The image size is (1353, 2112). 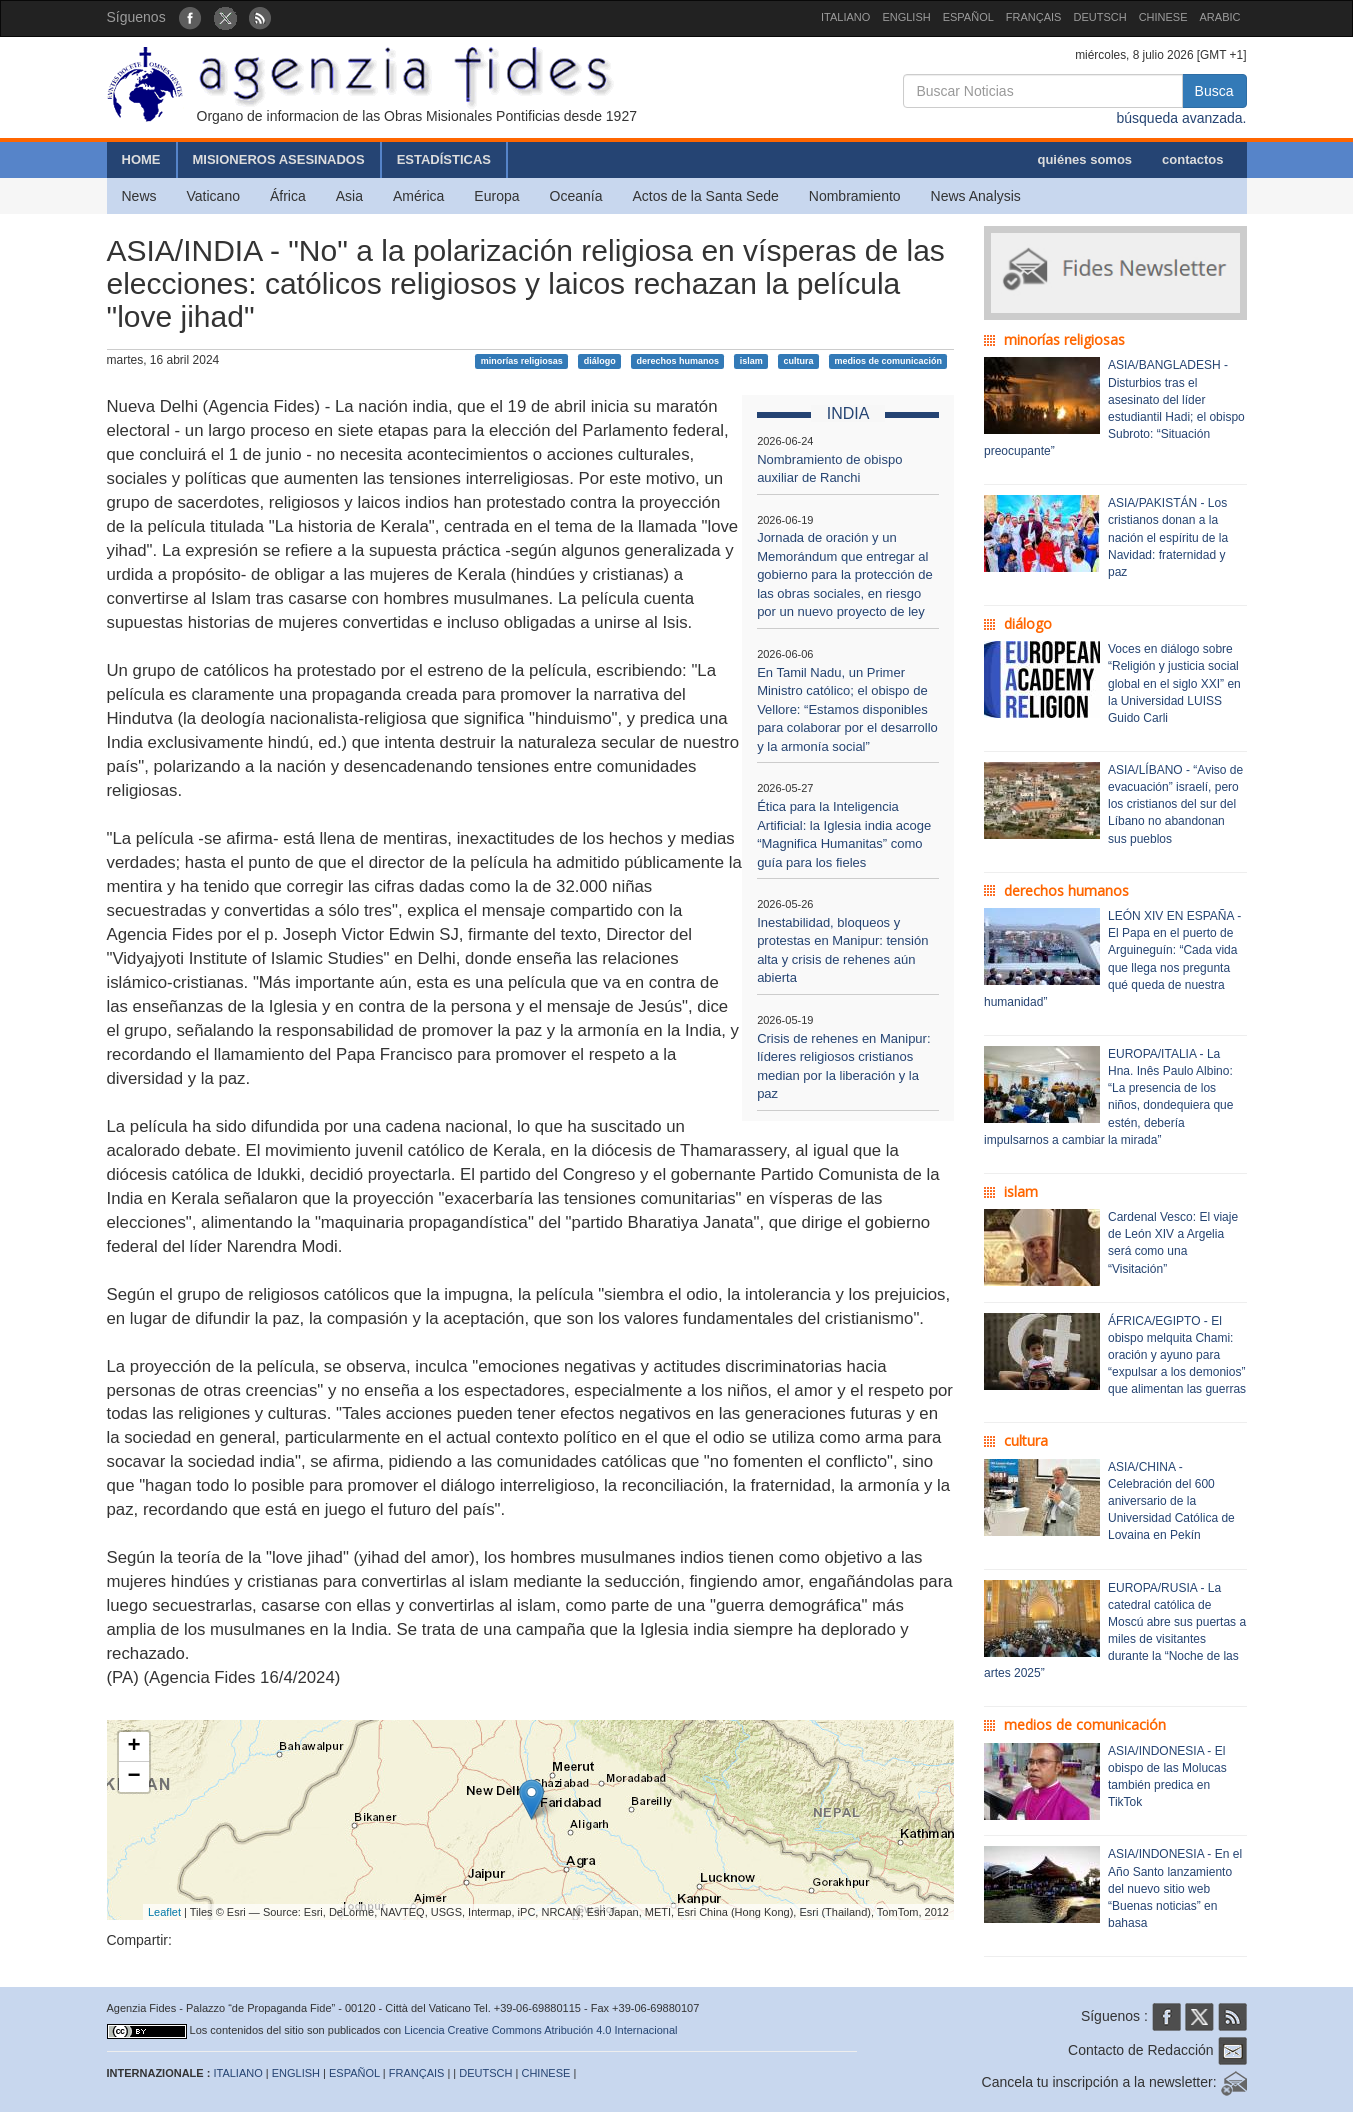 What do you see at coordinates (855, 196) in the screenshot?
I see `Nombramiento` at bounding box center [855, 196].